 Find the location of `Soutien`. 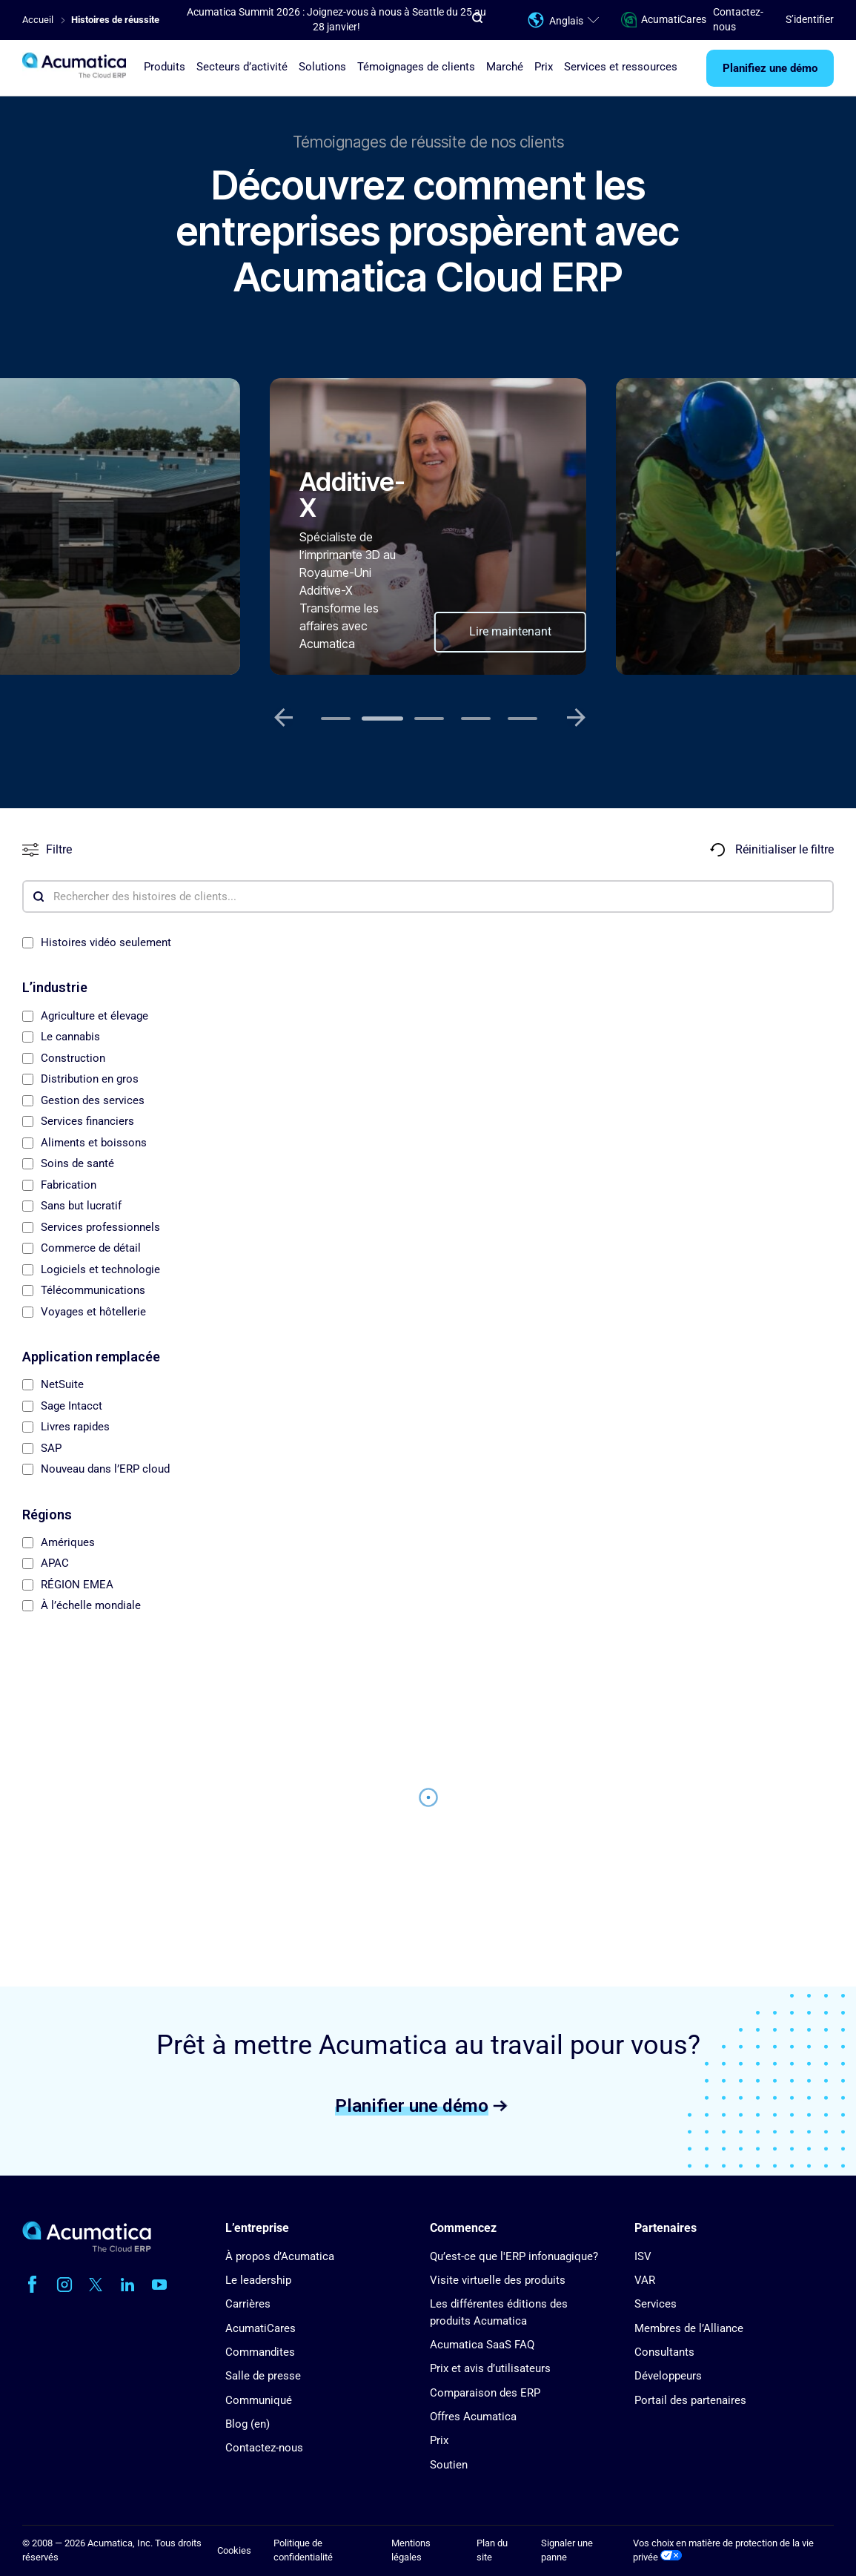

Soutien is located at coordinates (449, 2464).